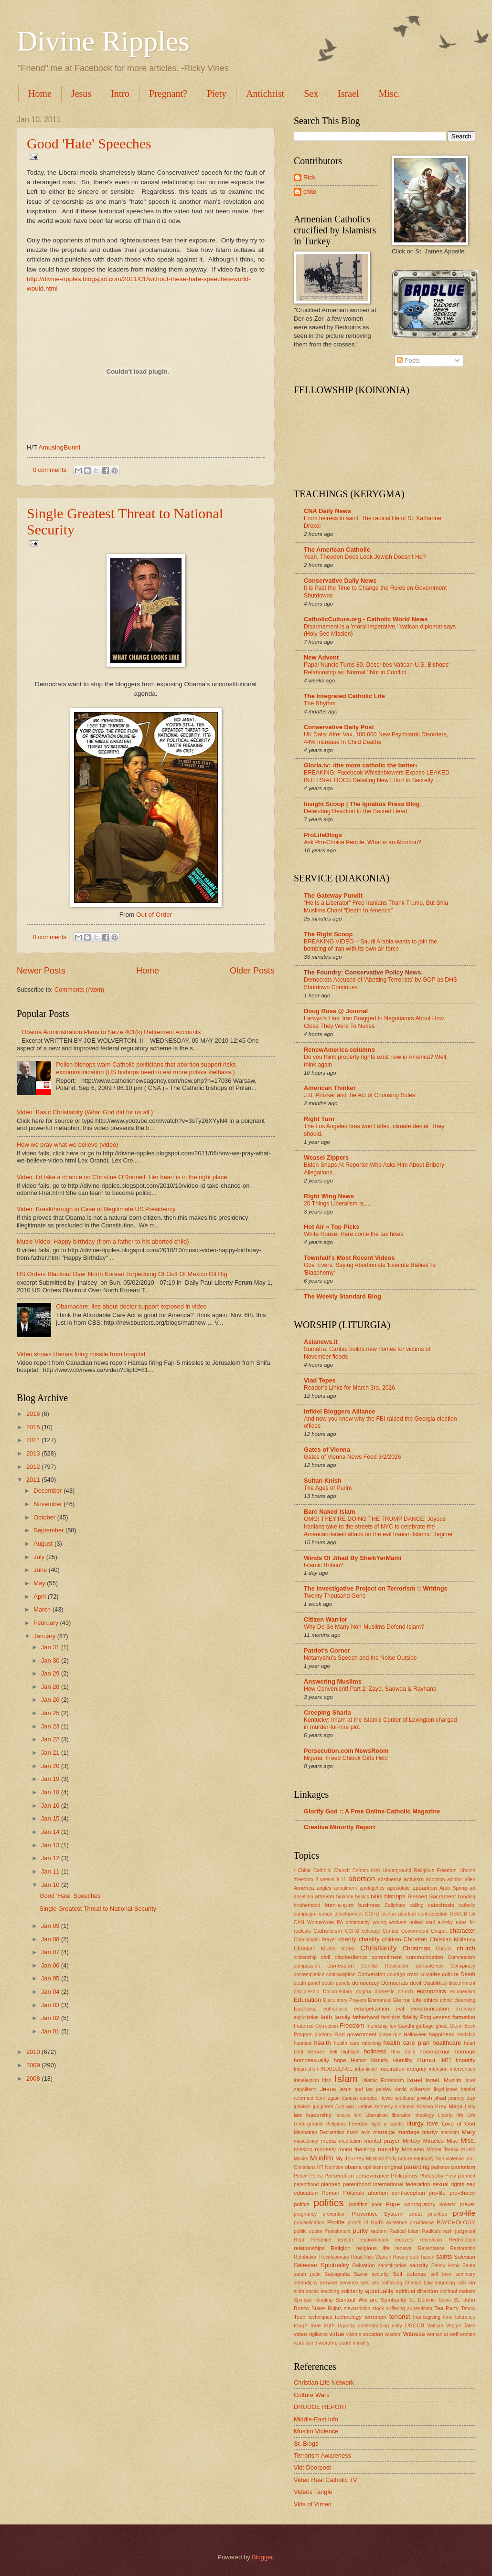  I want to click on Reader’s Links for March 3rd, 2026, so click(349, 1387).